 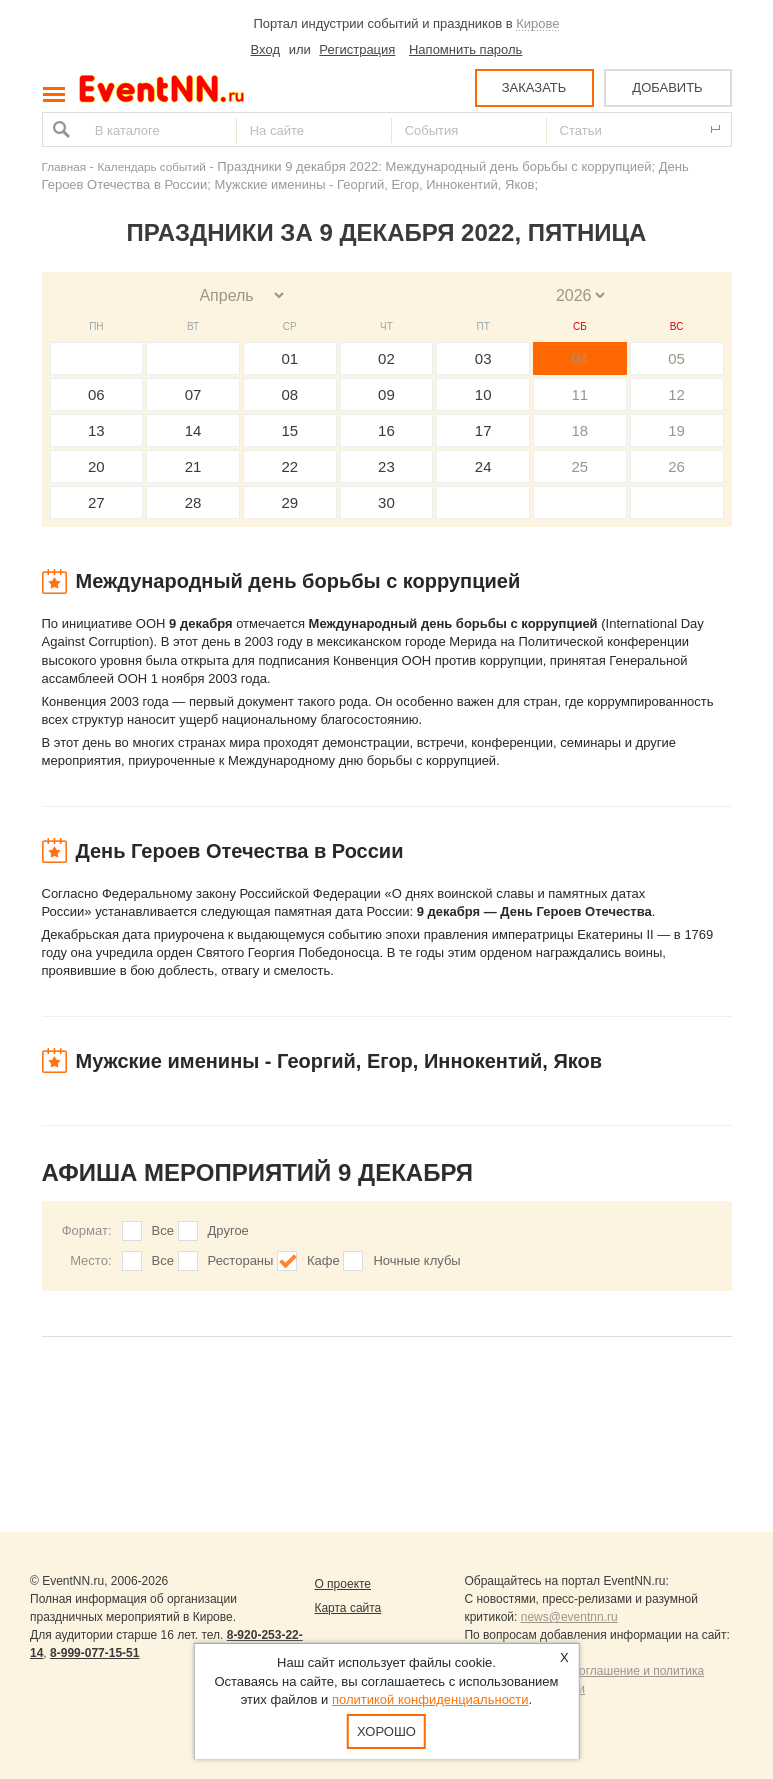 I want to click on Рестораны, so click(x=241, y=1260).